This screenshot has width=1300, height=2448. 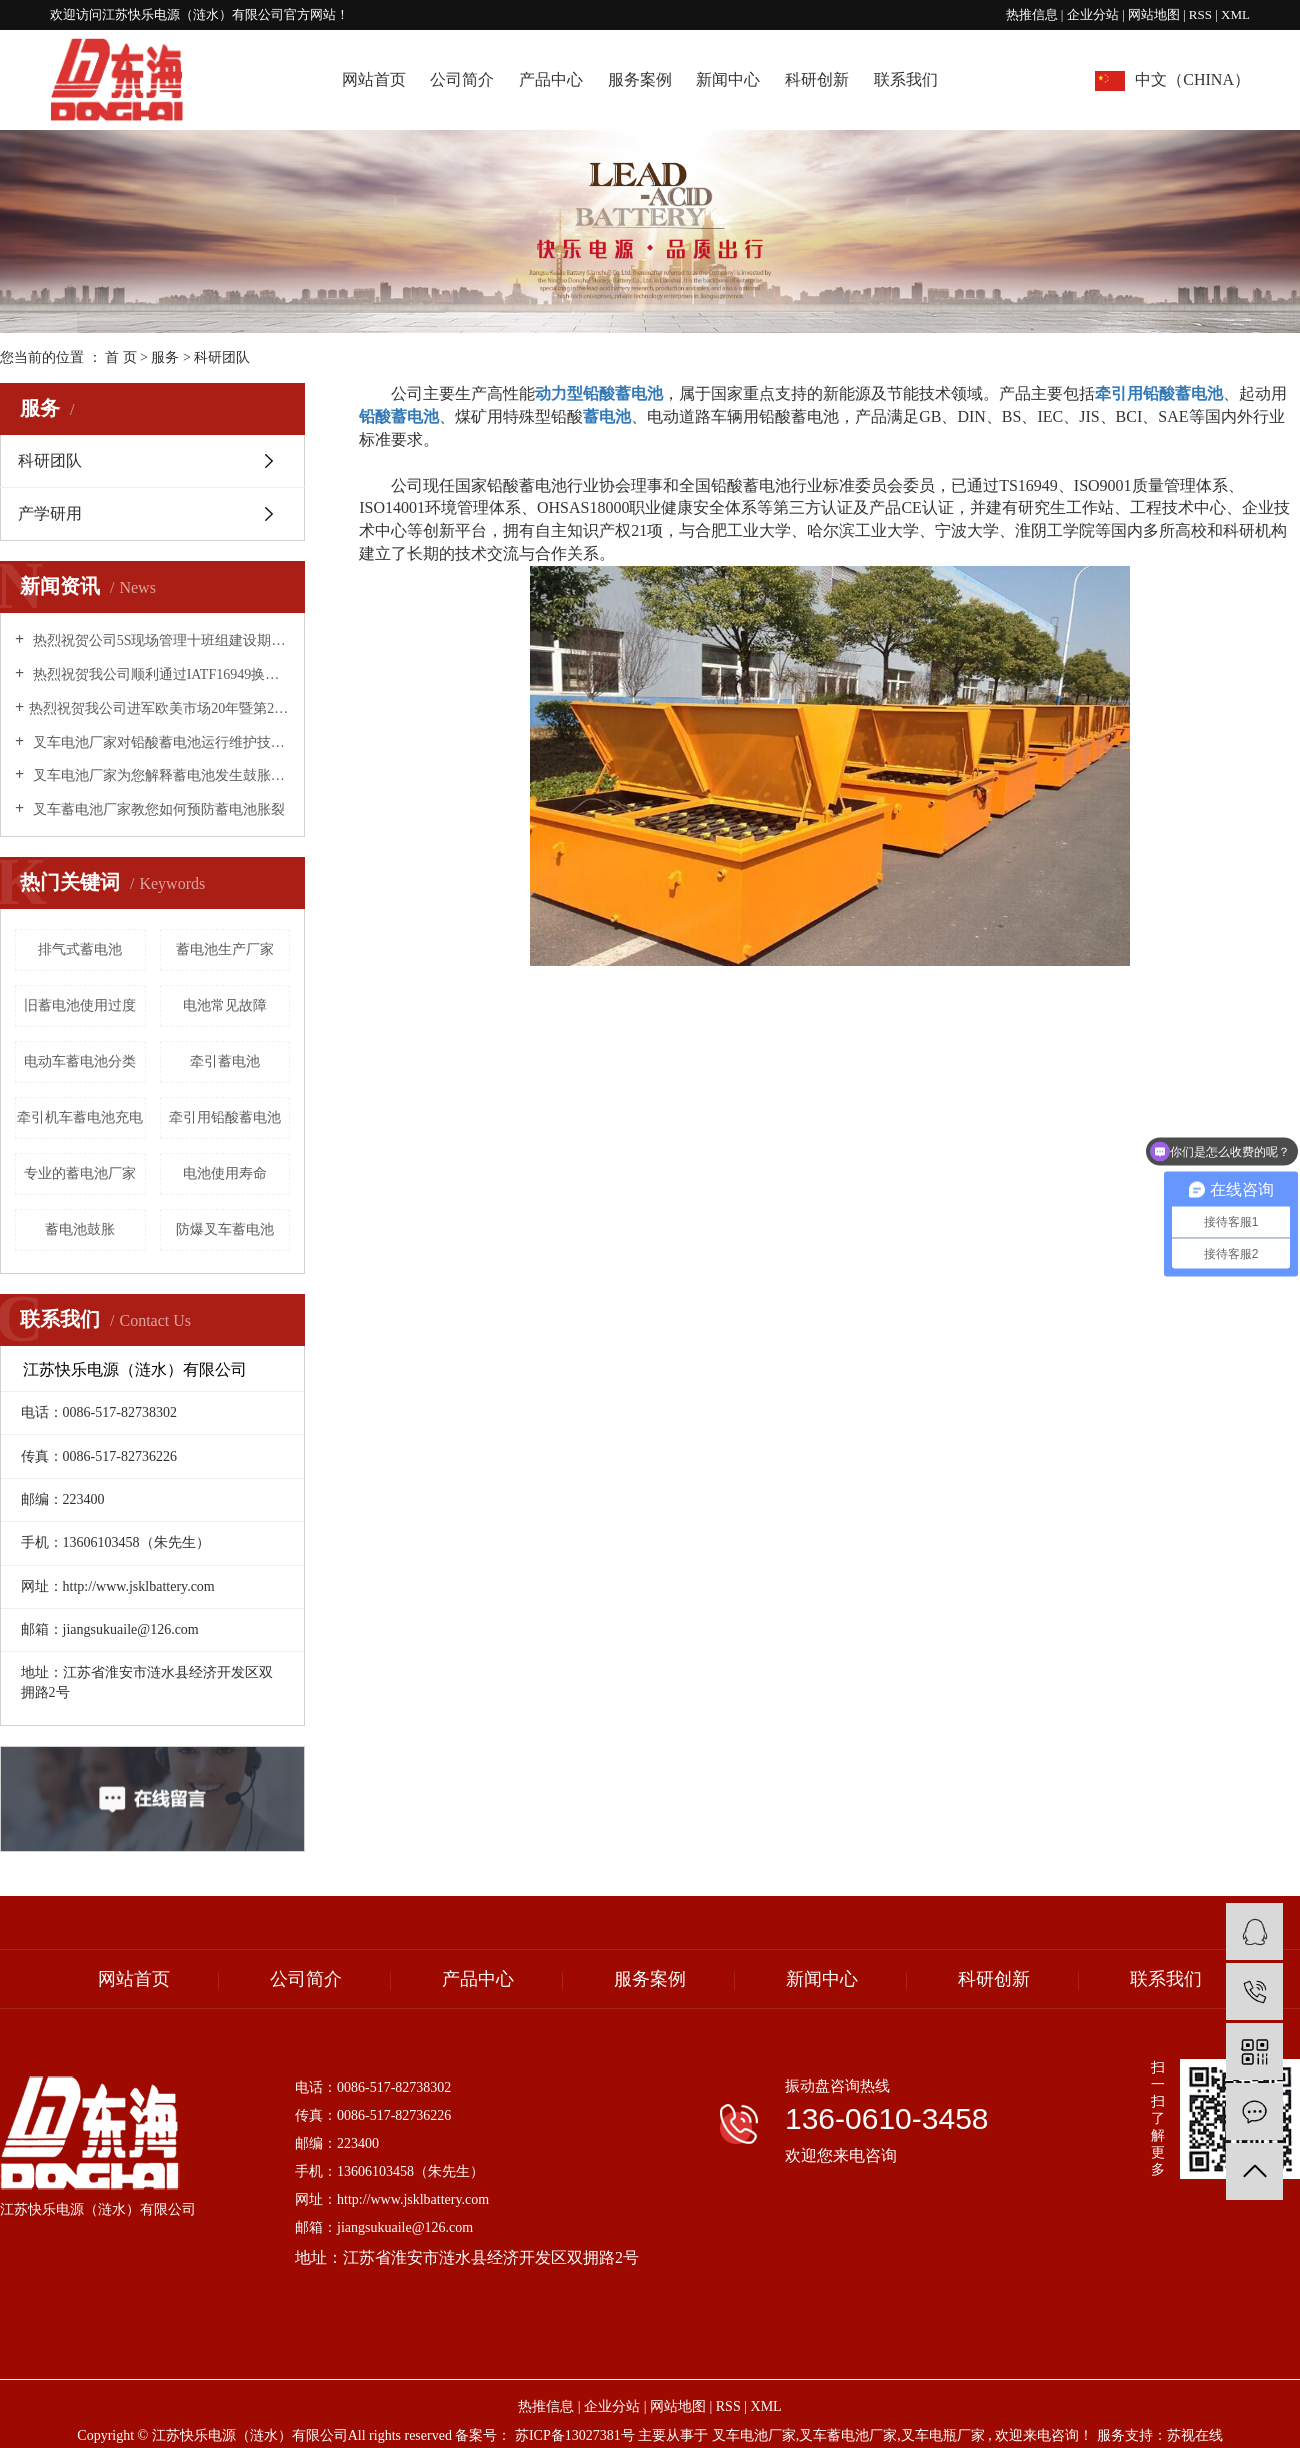 What do you see at coordinates (80, 1117) in the screenshot?
I see `牵引机车蓄电池充电` at bounding box center [80, 1117].